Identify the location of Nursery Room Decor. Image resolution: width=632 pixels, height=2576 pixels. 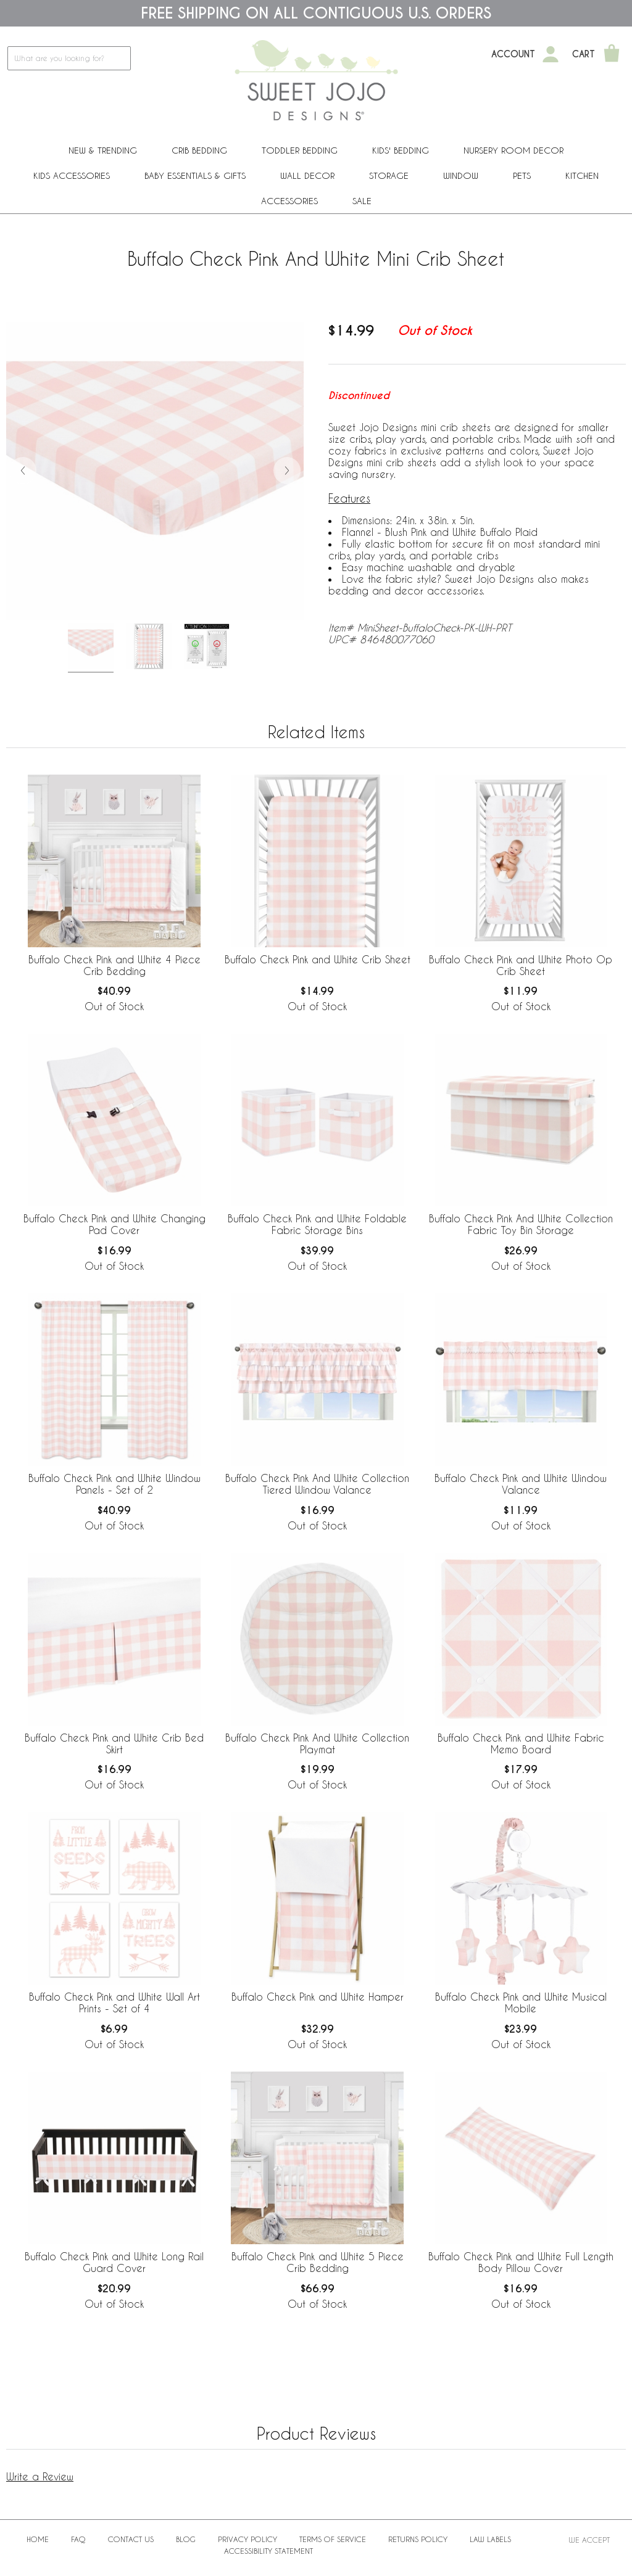
(513, 150).